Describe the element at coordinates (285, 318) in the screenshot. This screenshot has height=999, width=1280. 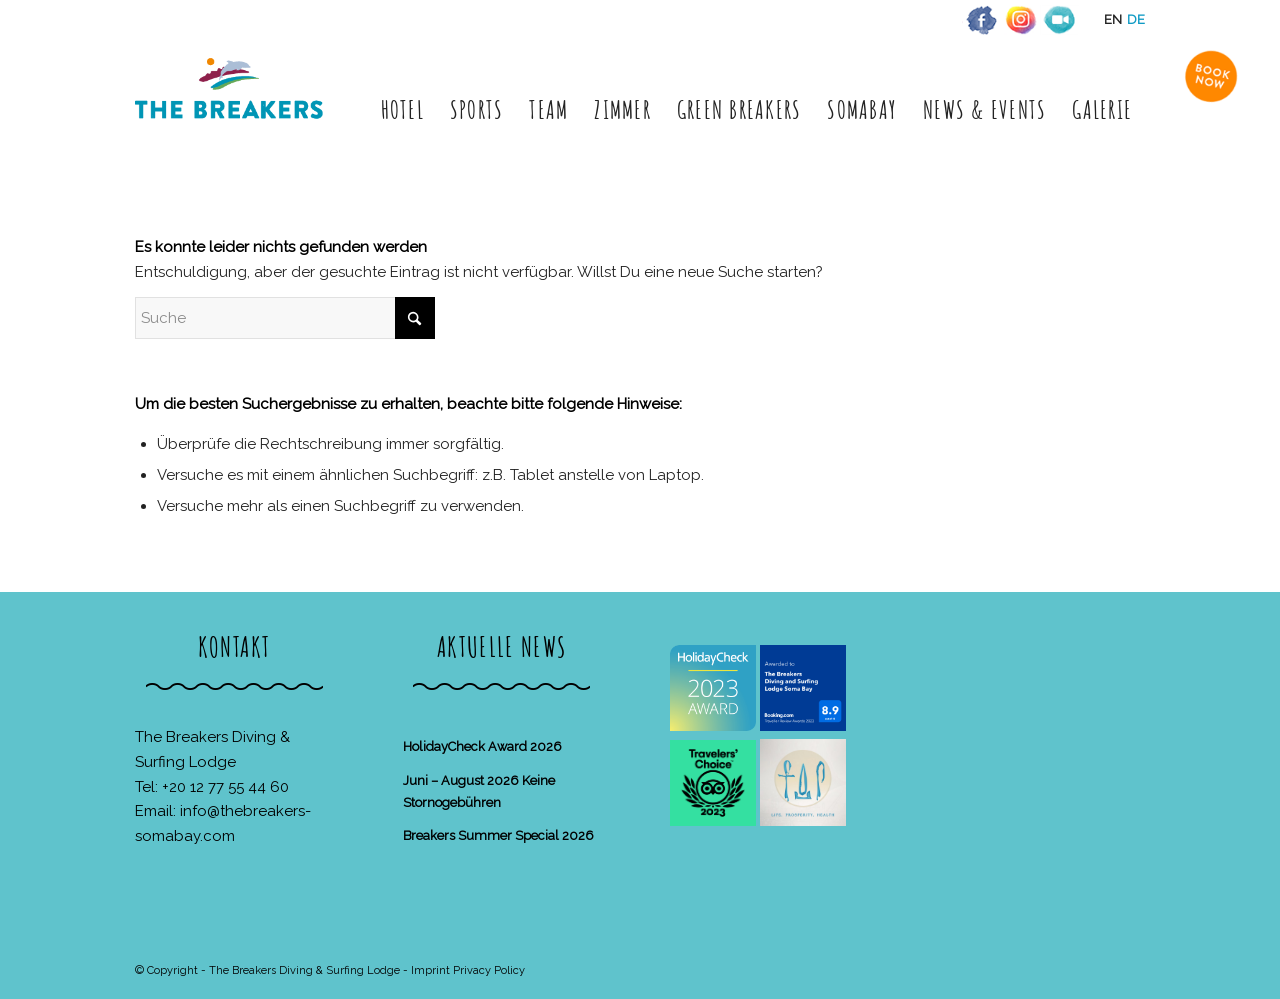
I see `[Suche]` at that location.